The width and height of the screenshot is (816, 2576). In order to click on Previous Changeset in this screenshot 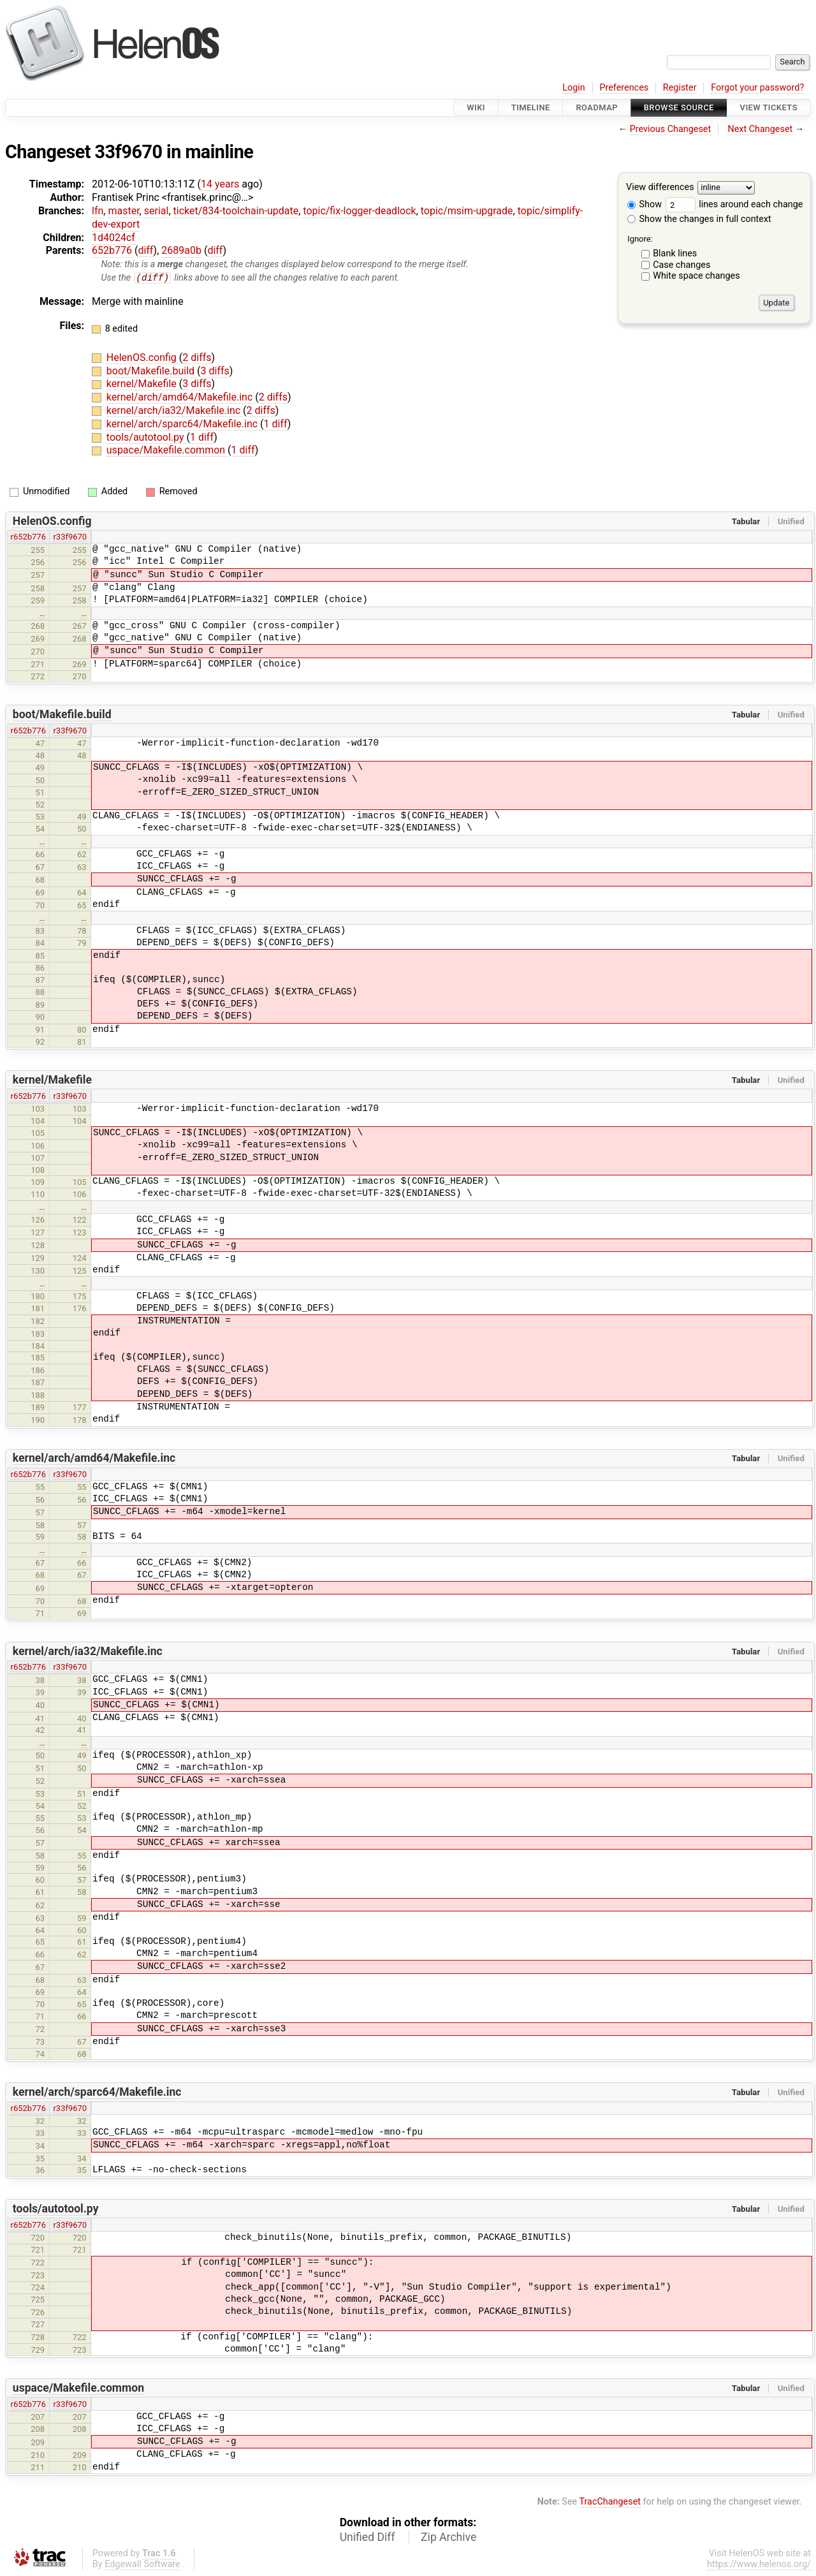, I will do `click(670, 129)`.